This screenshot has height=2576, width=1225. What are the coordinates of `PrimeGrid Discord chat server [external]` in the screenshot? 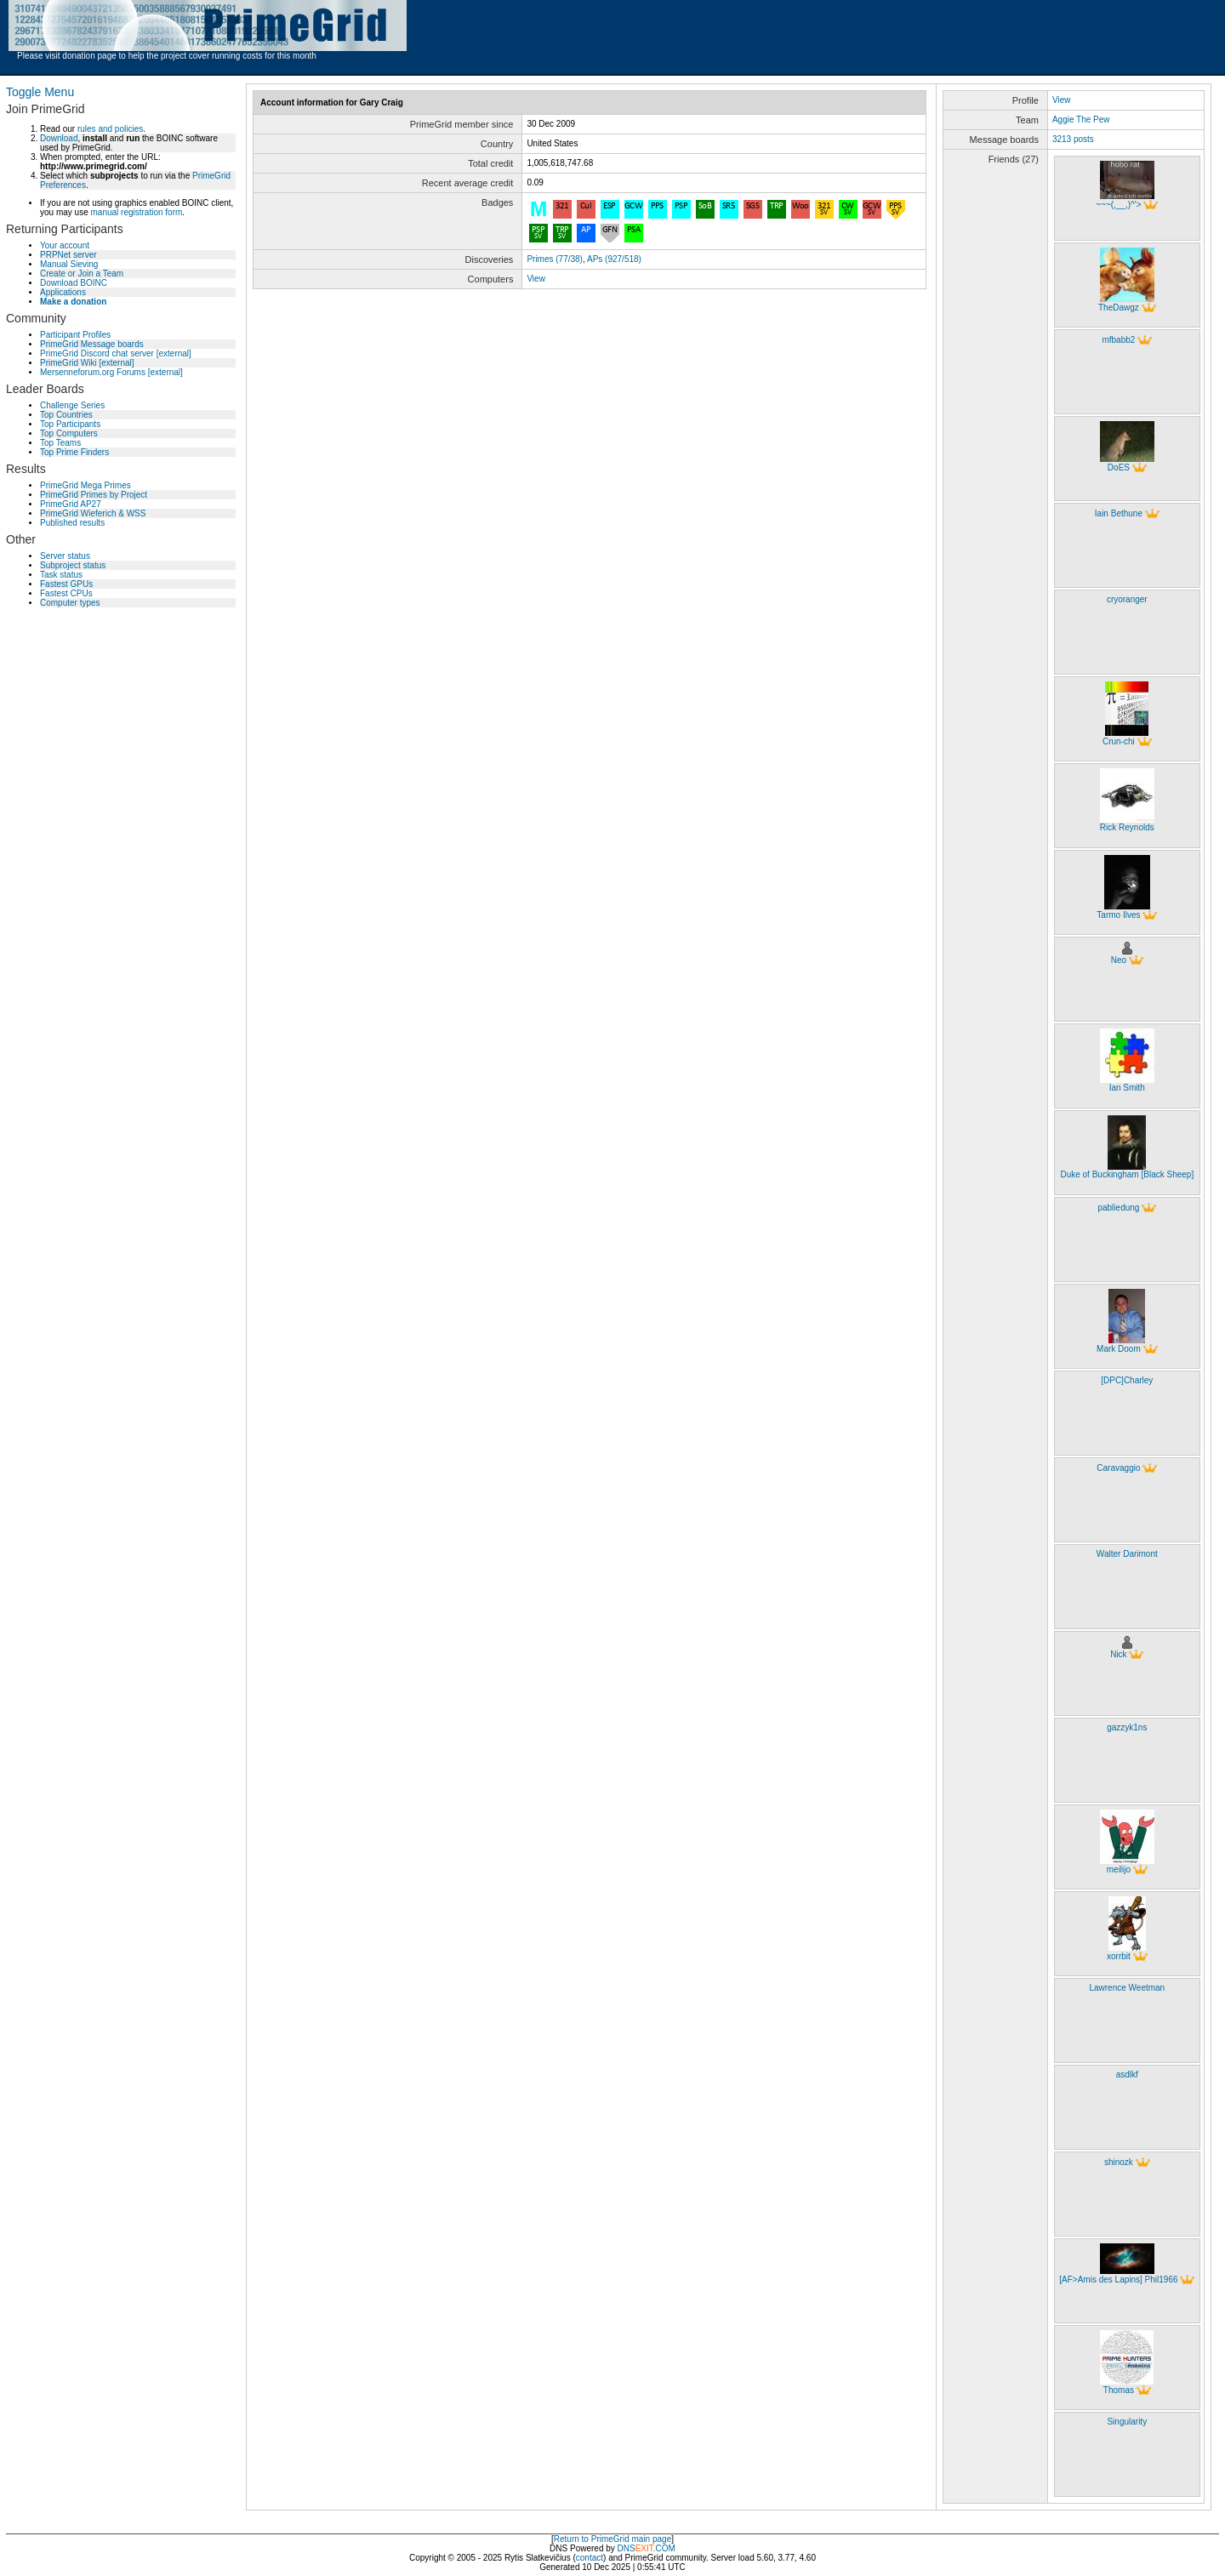 It's located at (115, 353).